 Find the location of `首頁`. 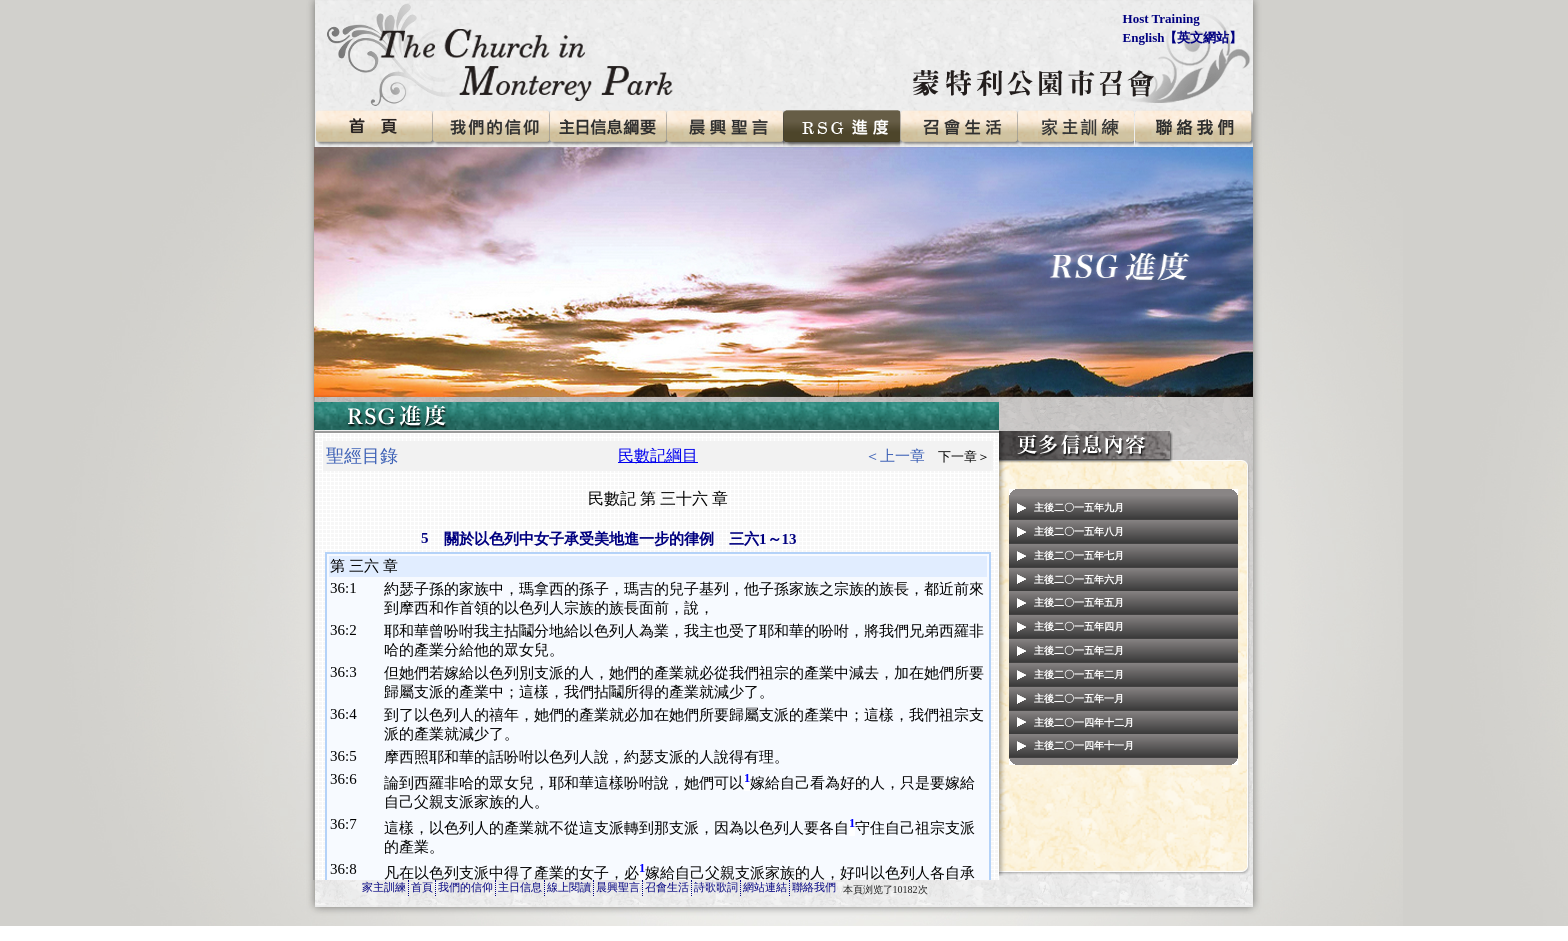

首頁 is located at coordinates (422, 887).